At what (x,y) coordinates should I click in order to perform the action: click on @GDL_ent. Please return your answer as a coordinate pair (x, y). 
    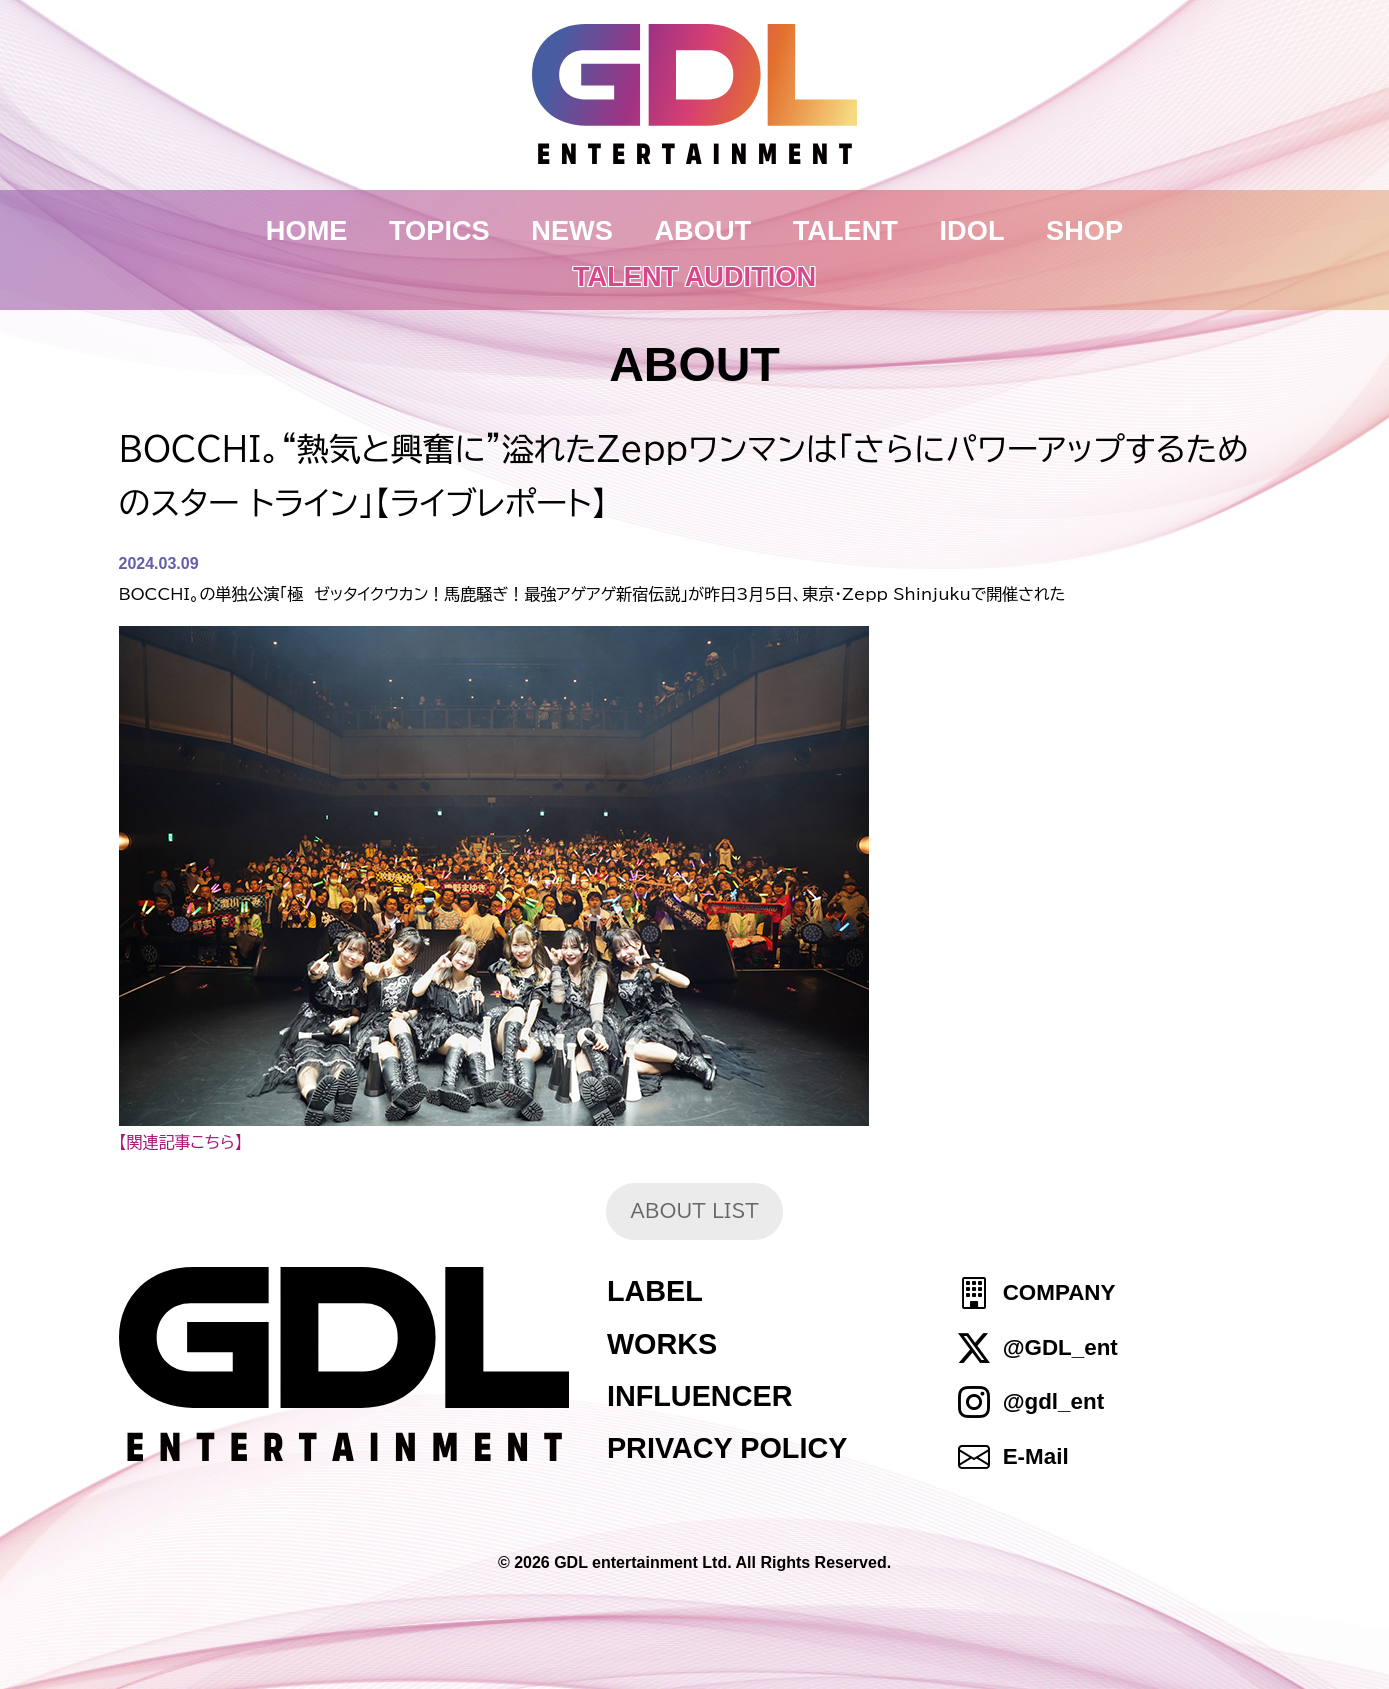
    Looking at the image, I should click on (1060, 1347).